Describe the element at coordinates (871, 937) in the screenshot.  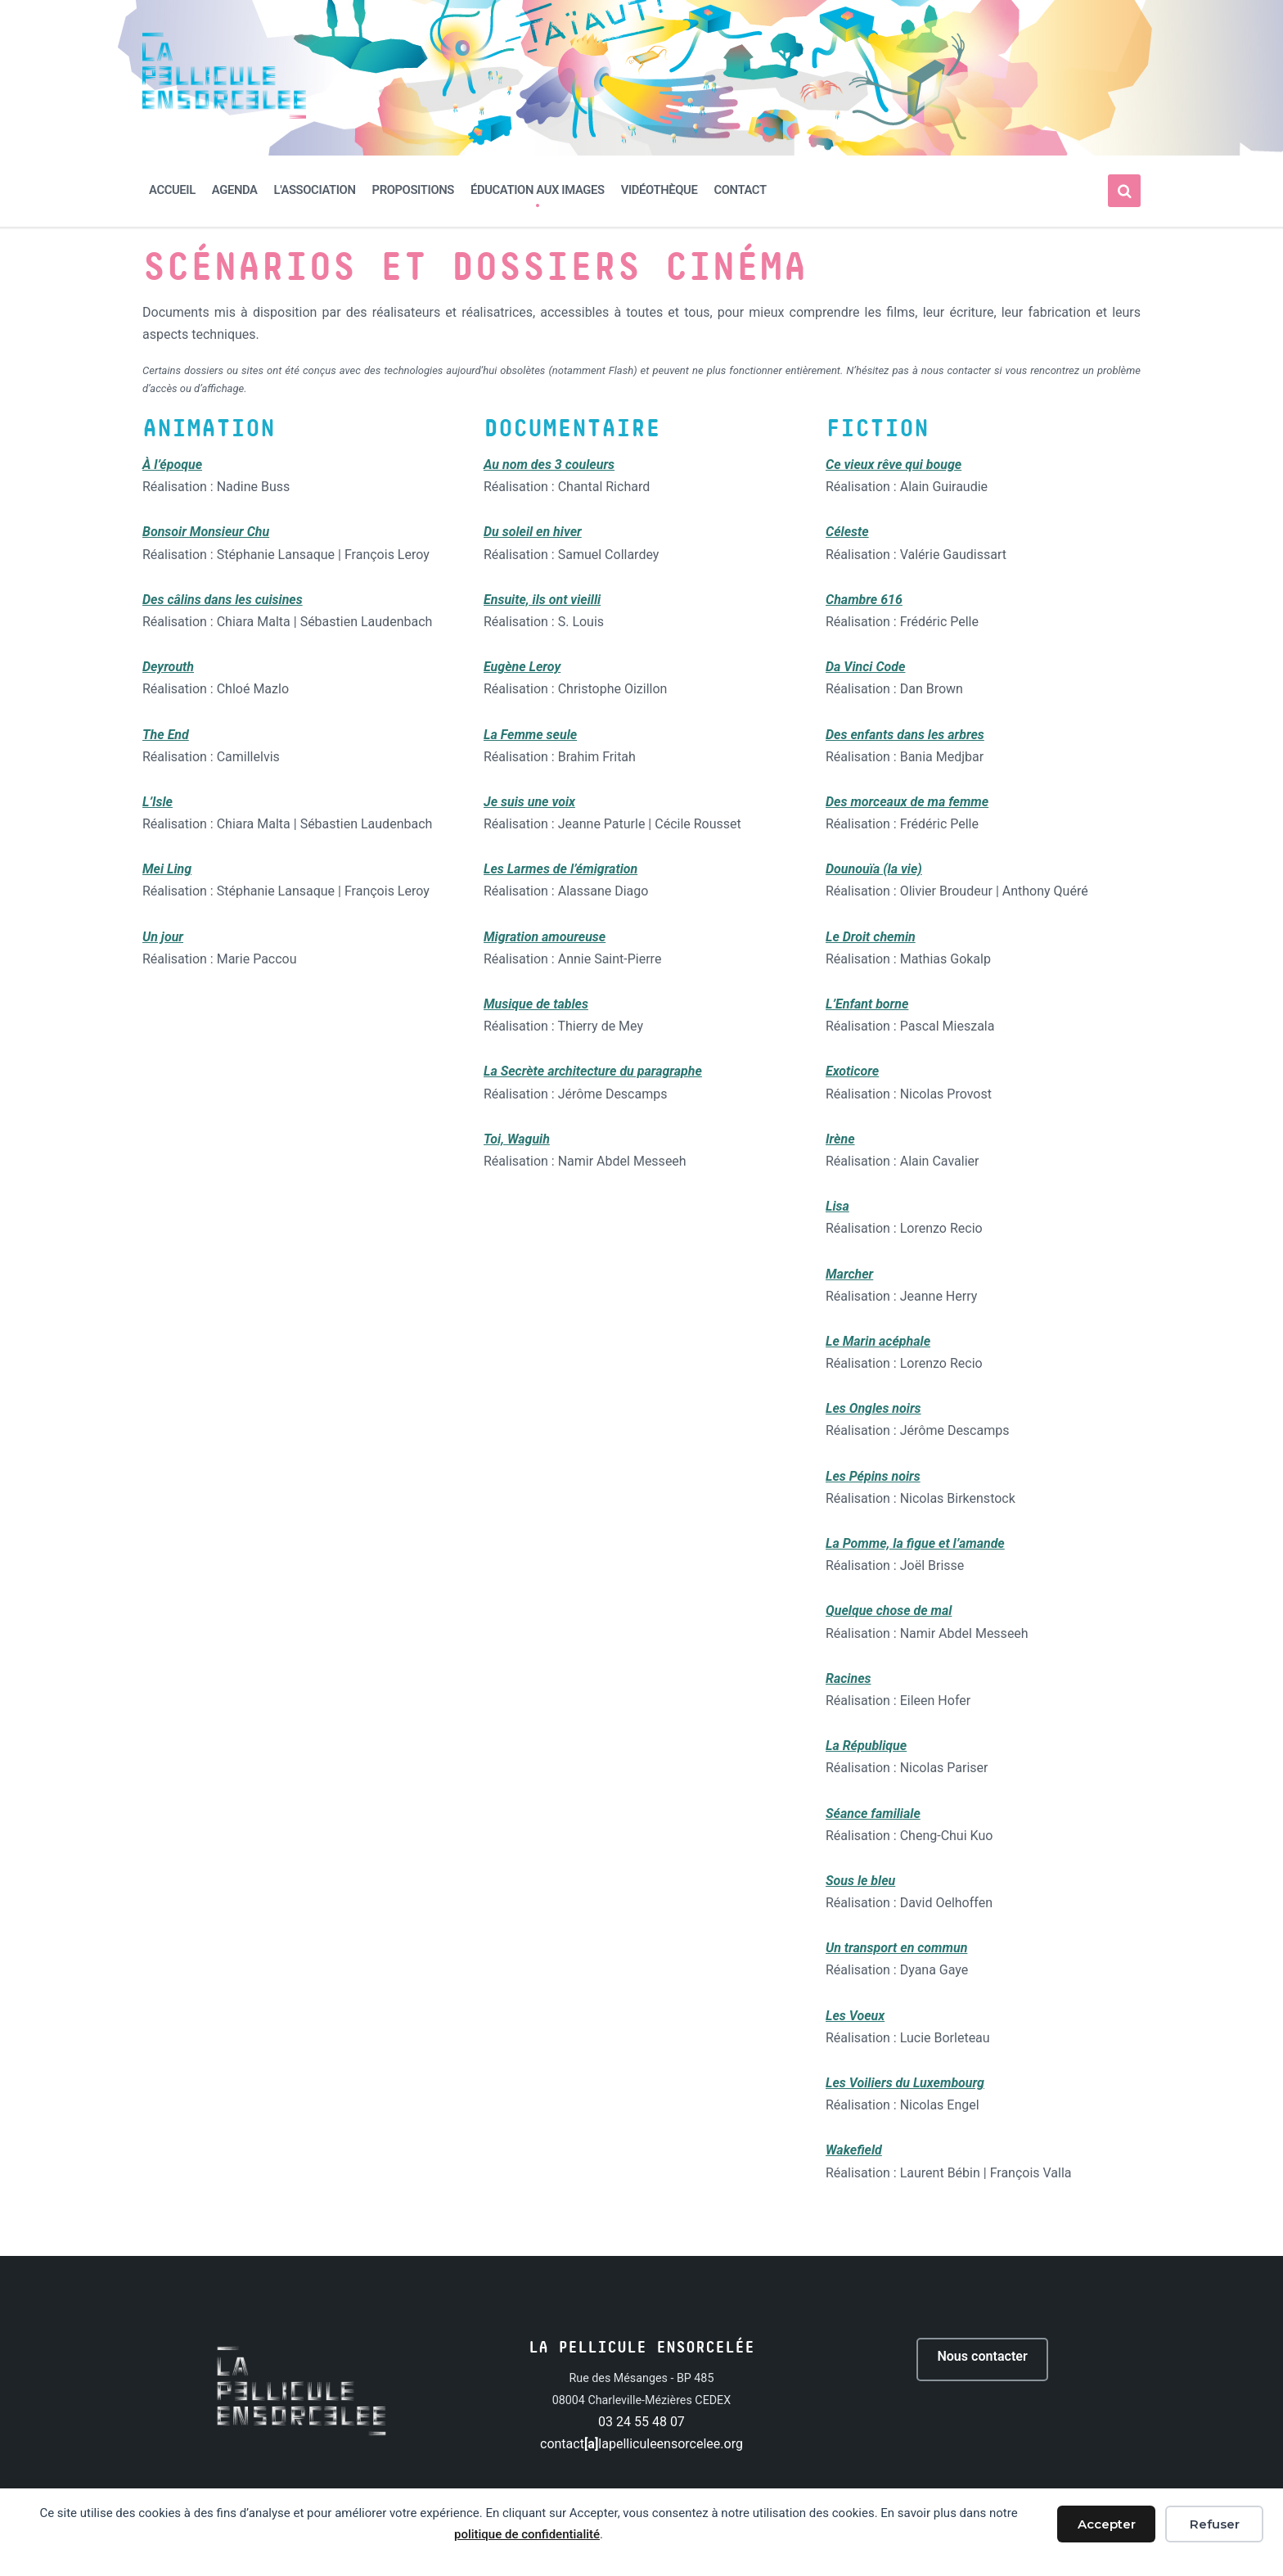
I see `Le Droit chemin` at that location.